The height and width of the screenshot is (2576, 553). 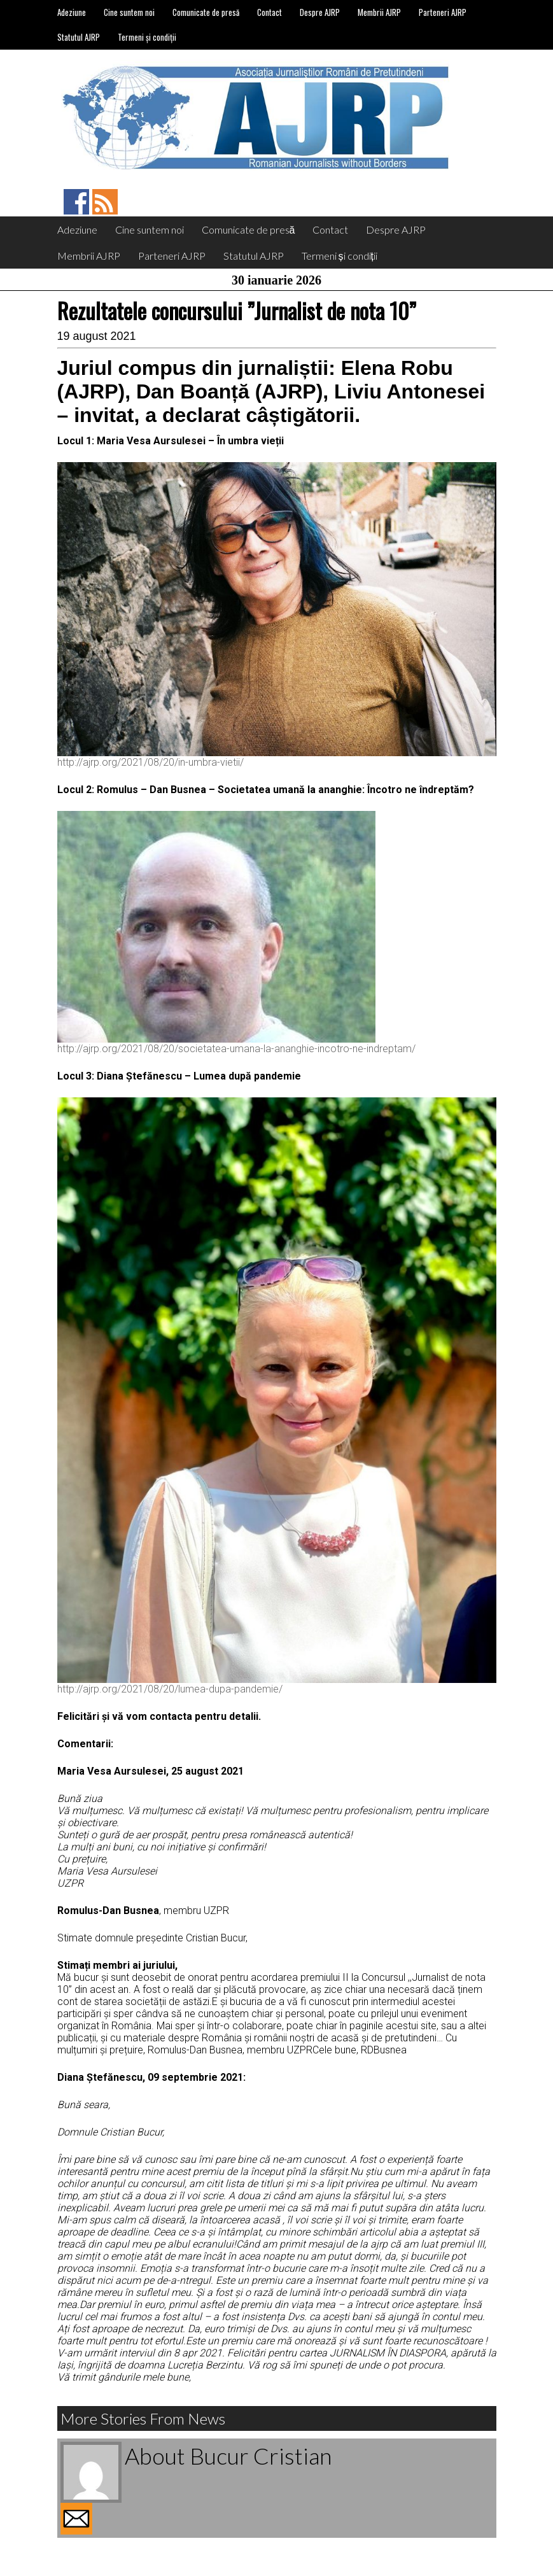 I want to click on Adeziune, so click(x=71, y=12).